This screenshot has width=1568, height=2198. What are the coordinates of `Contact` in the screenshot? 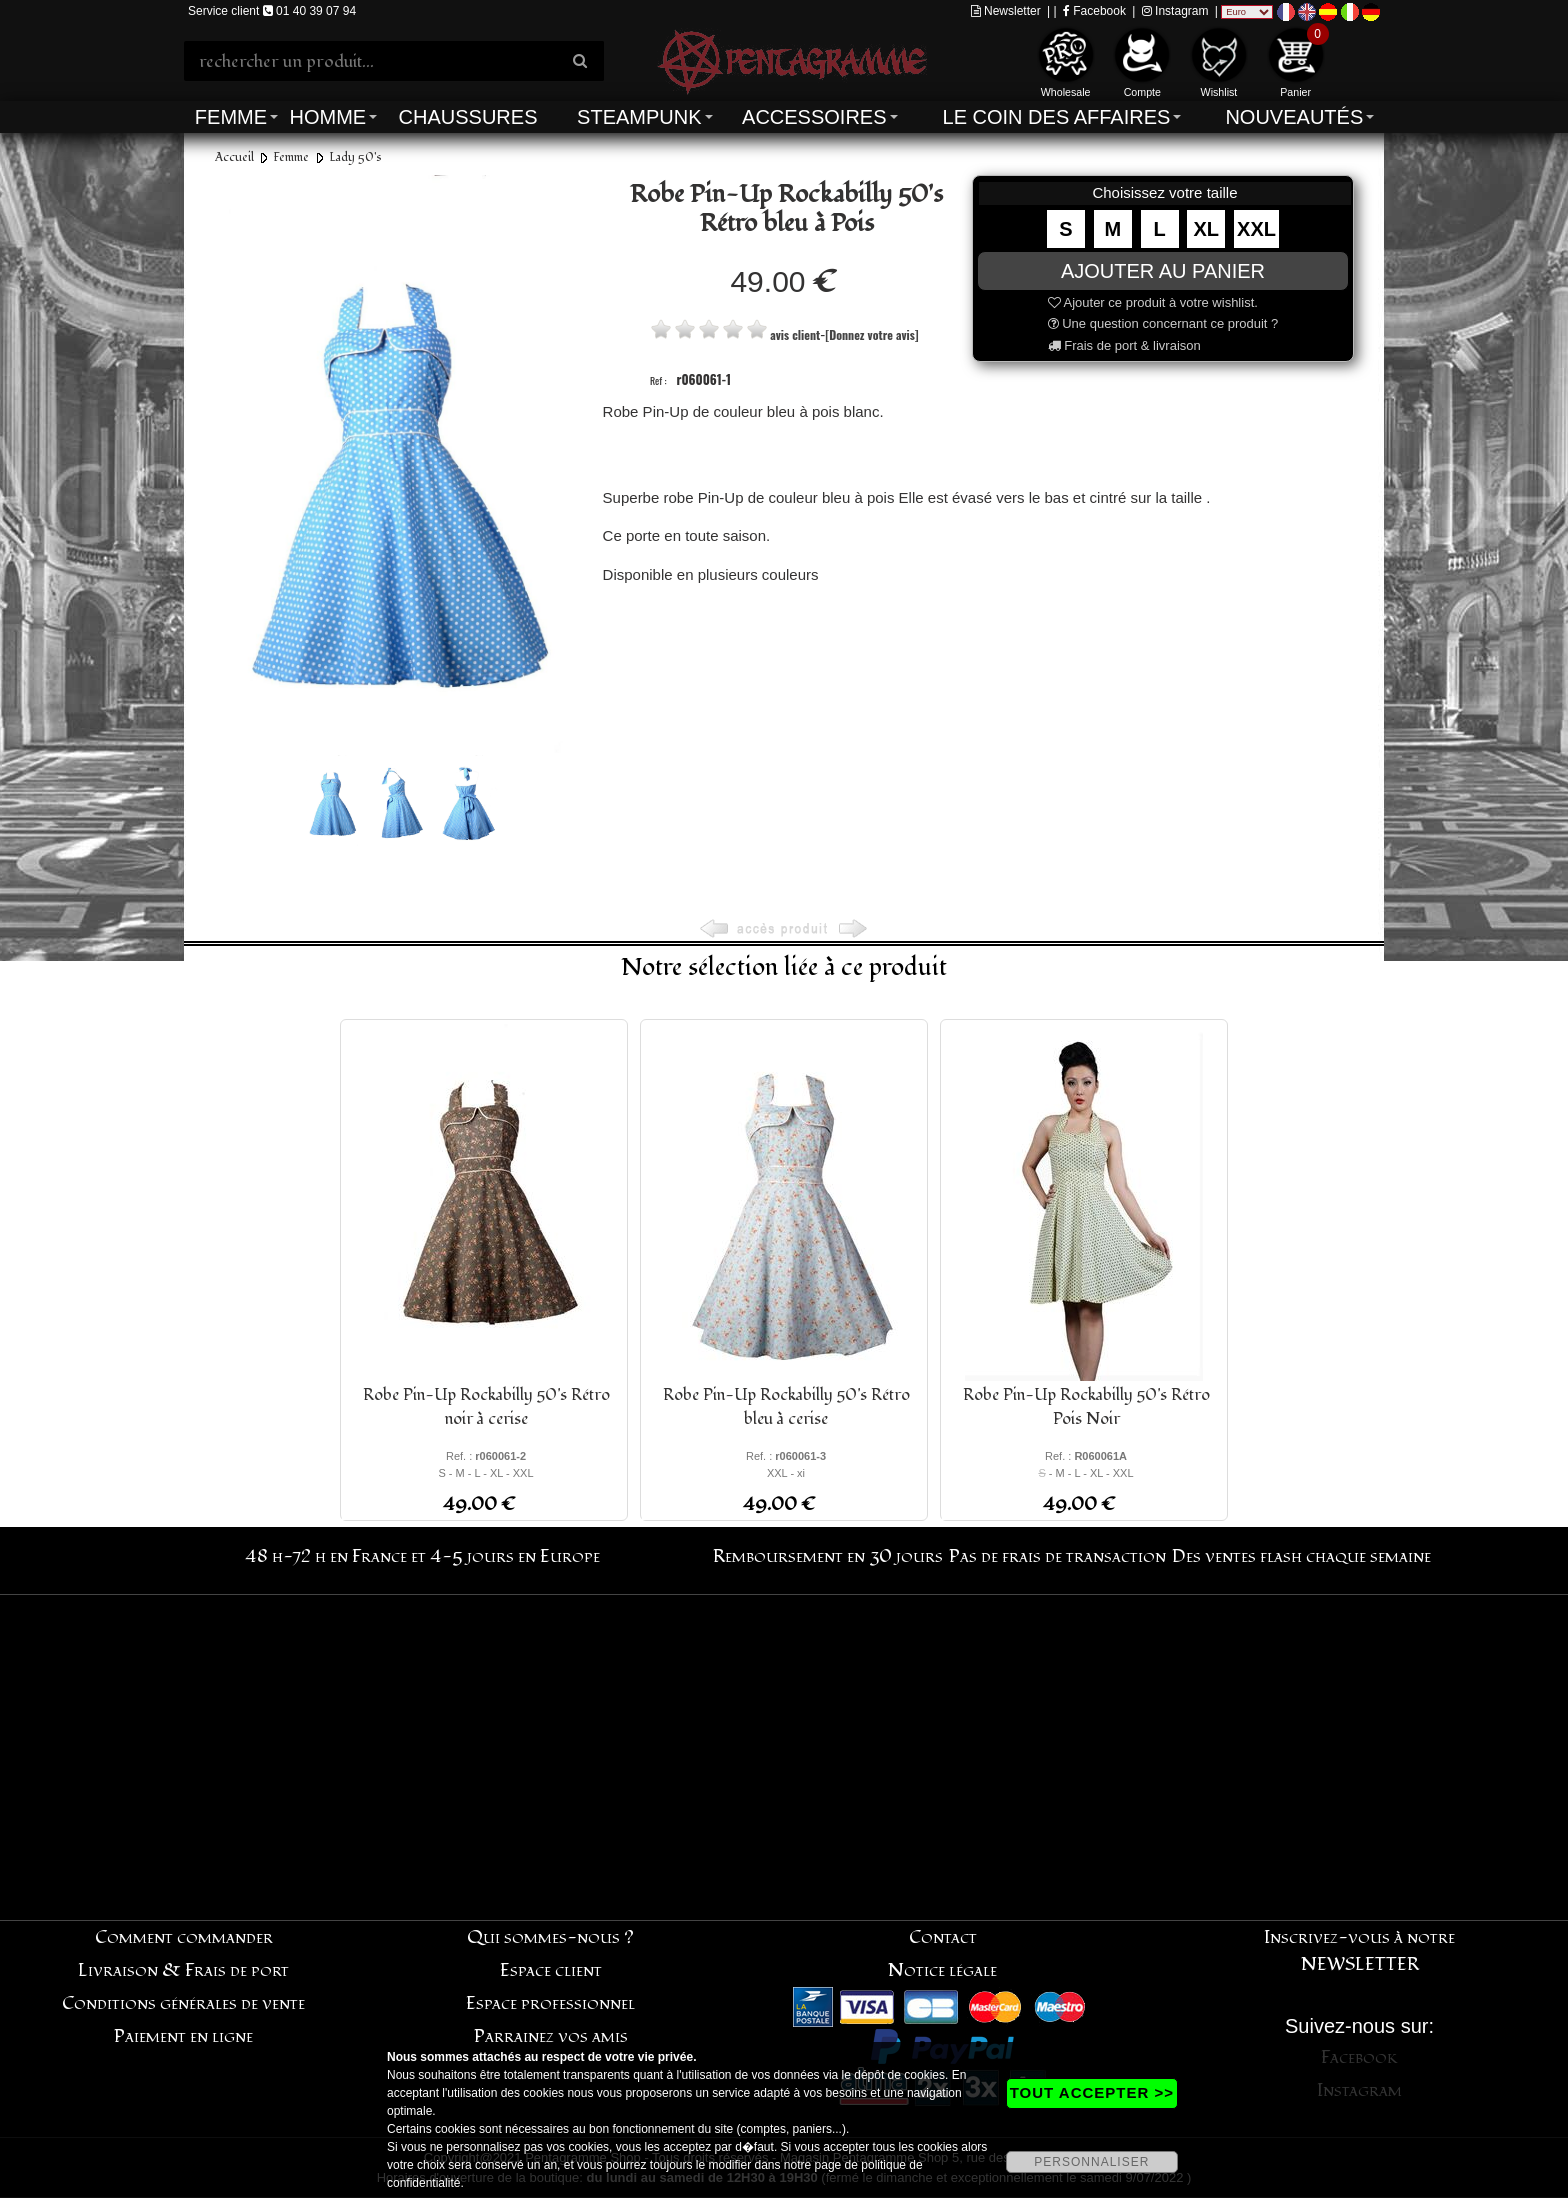 It's located at (943, 1937).